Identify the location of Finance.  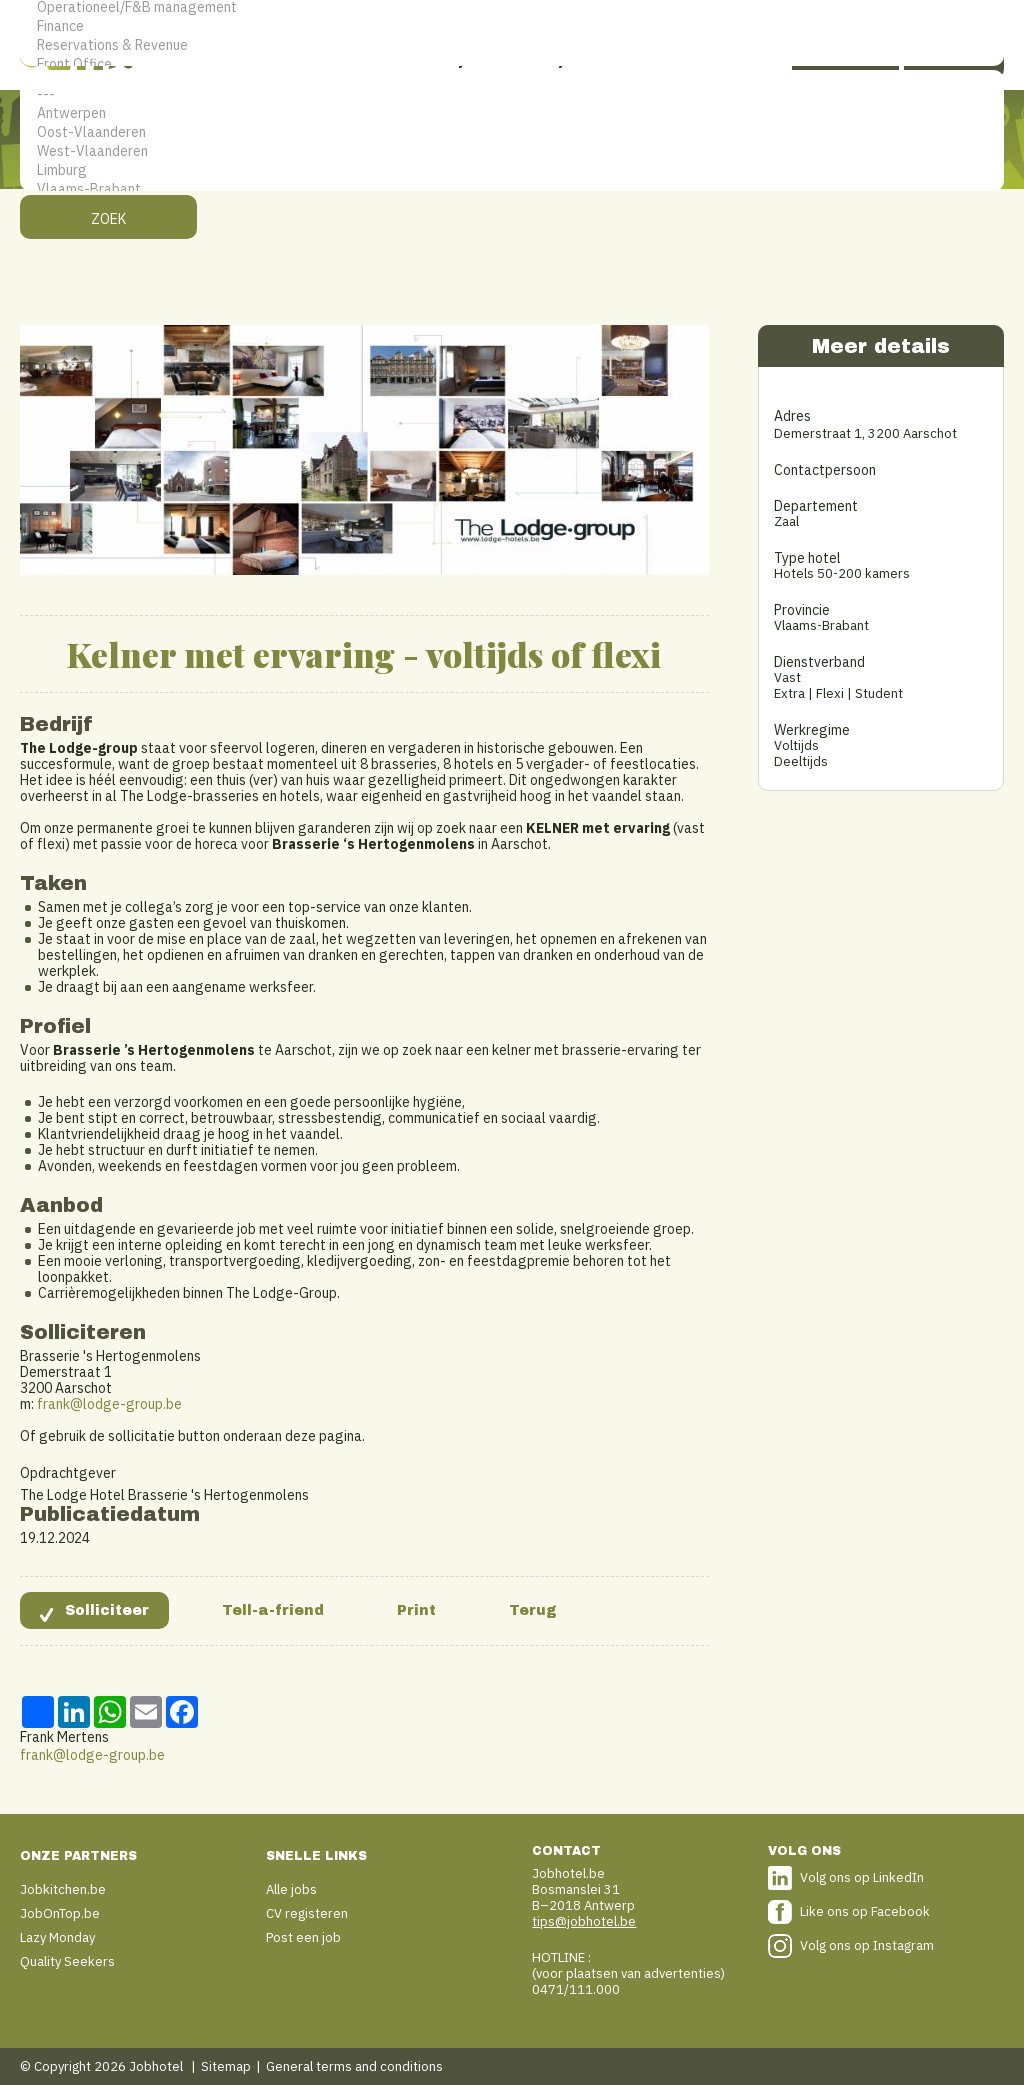
(512, 26).